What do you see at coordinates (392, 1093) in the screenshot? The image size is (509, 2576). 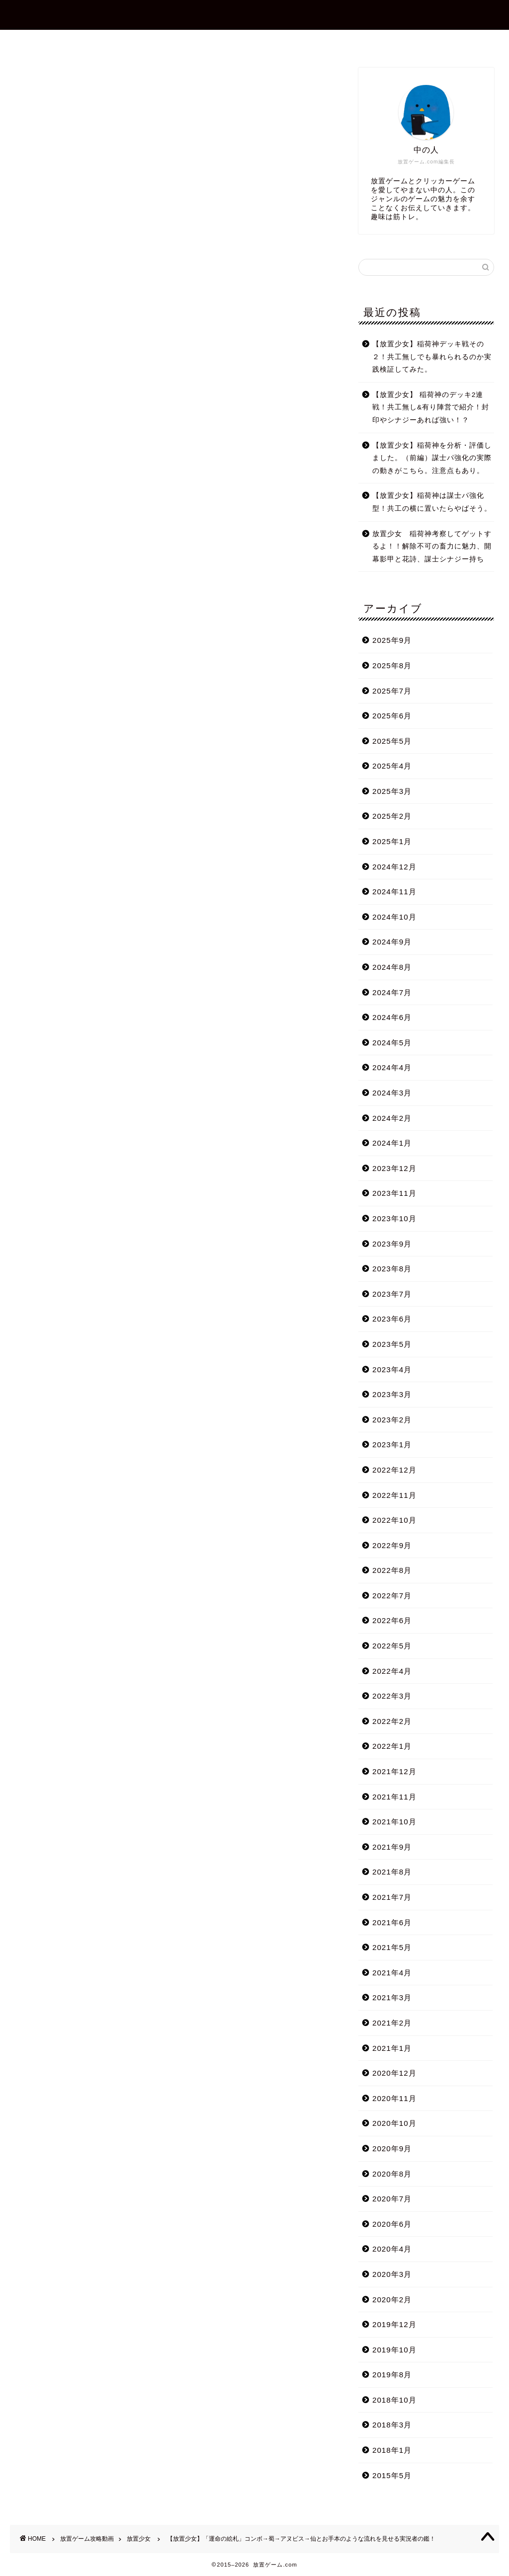 I see `2024年3月` at bounding box center [392, 1093].